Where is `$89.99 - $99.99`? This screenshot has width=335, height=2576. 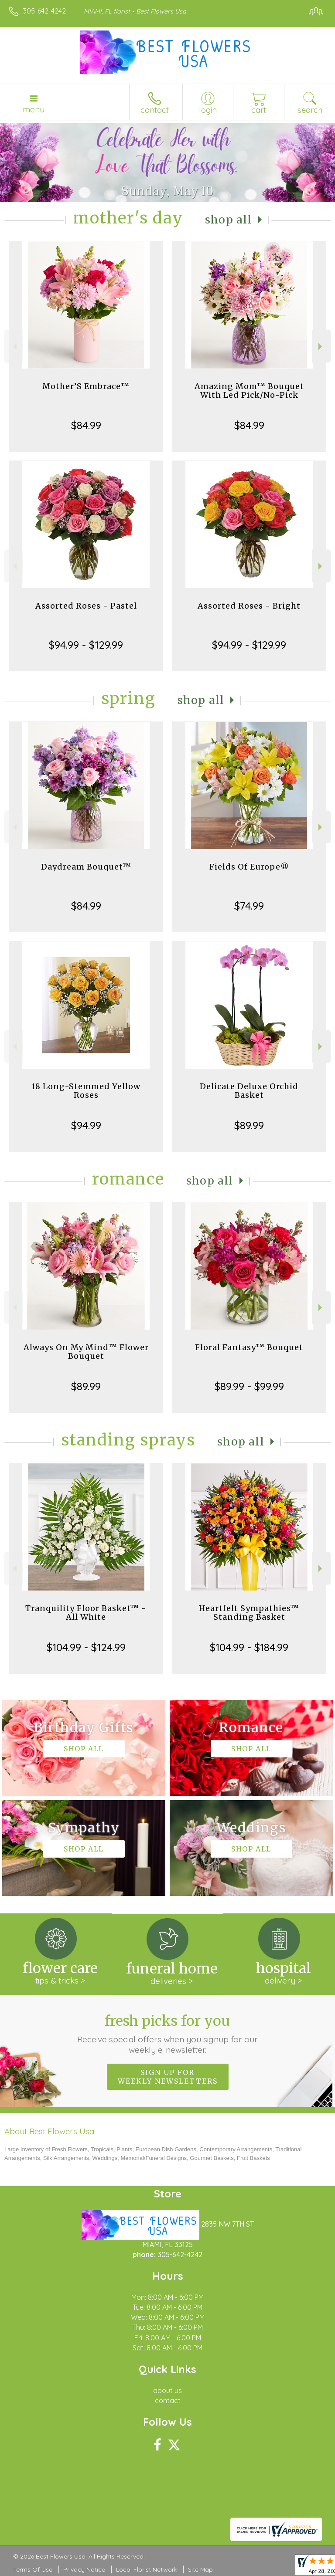 $89.99 - $99.99 is located at coordinates (249, 1386).